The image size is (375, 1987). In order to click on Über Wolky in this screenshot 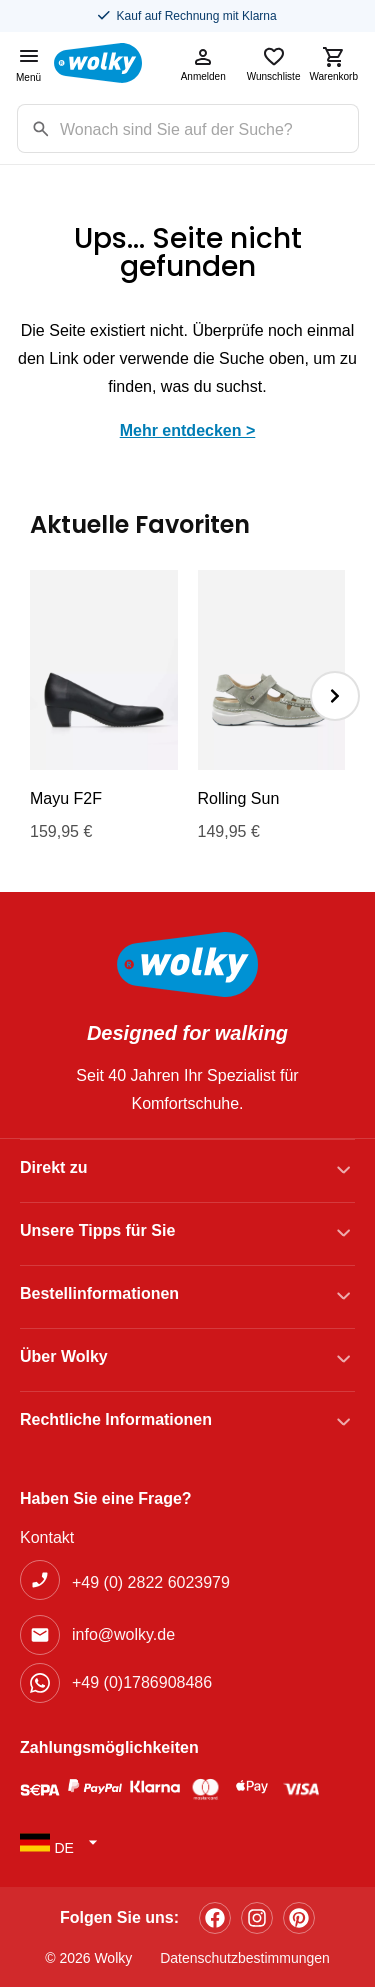, I will do `click(64, 1356)`.